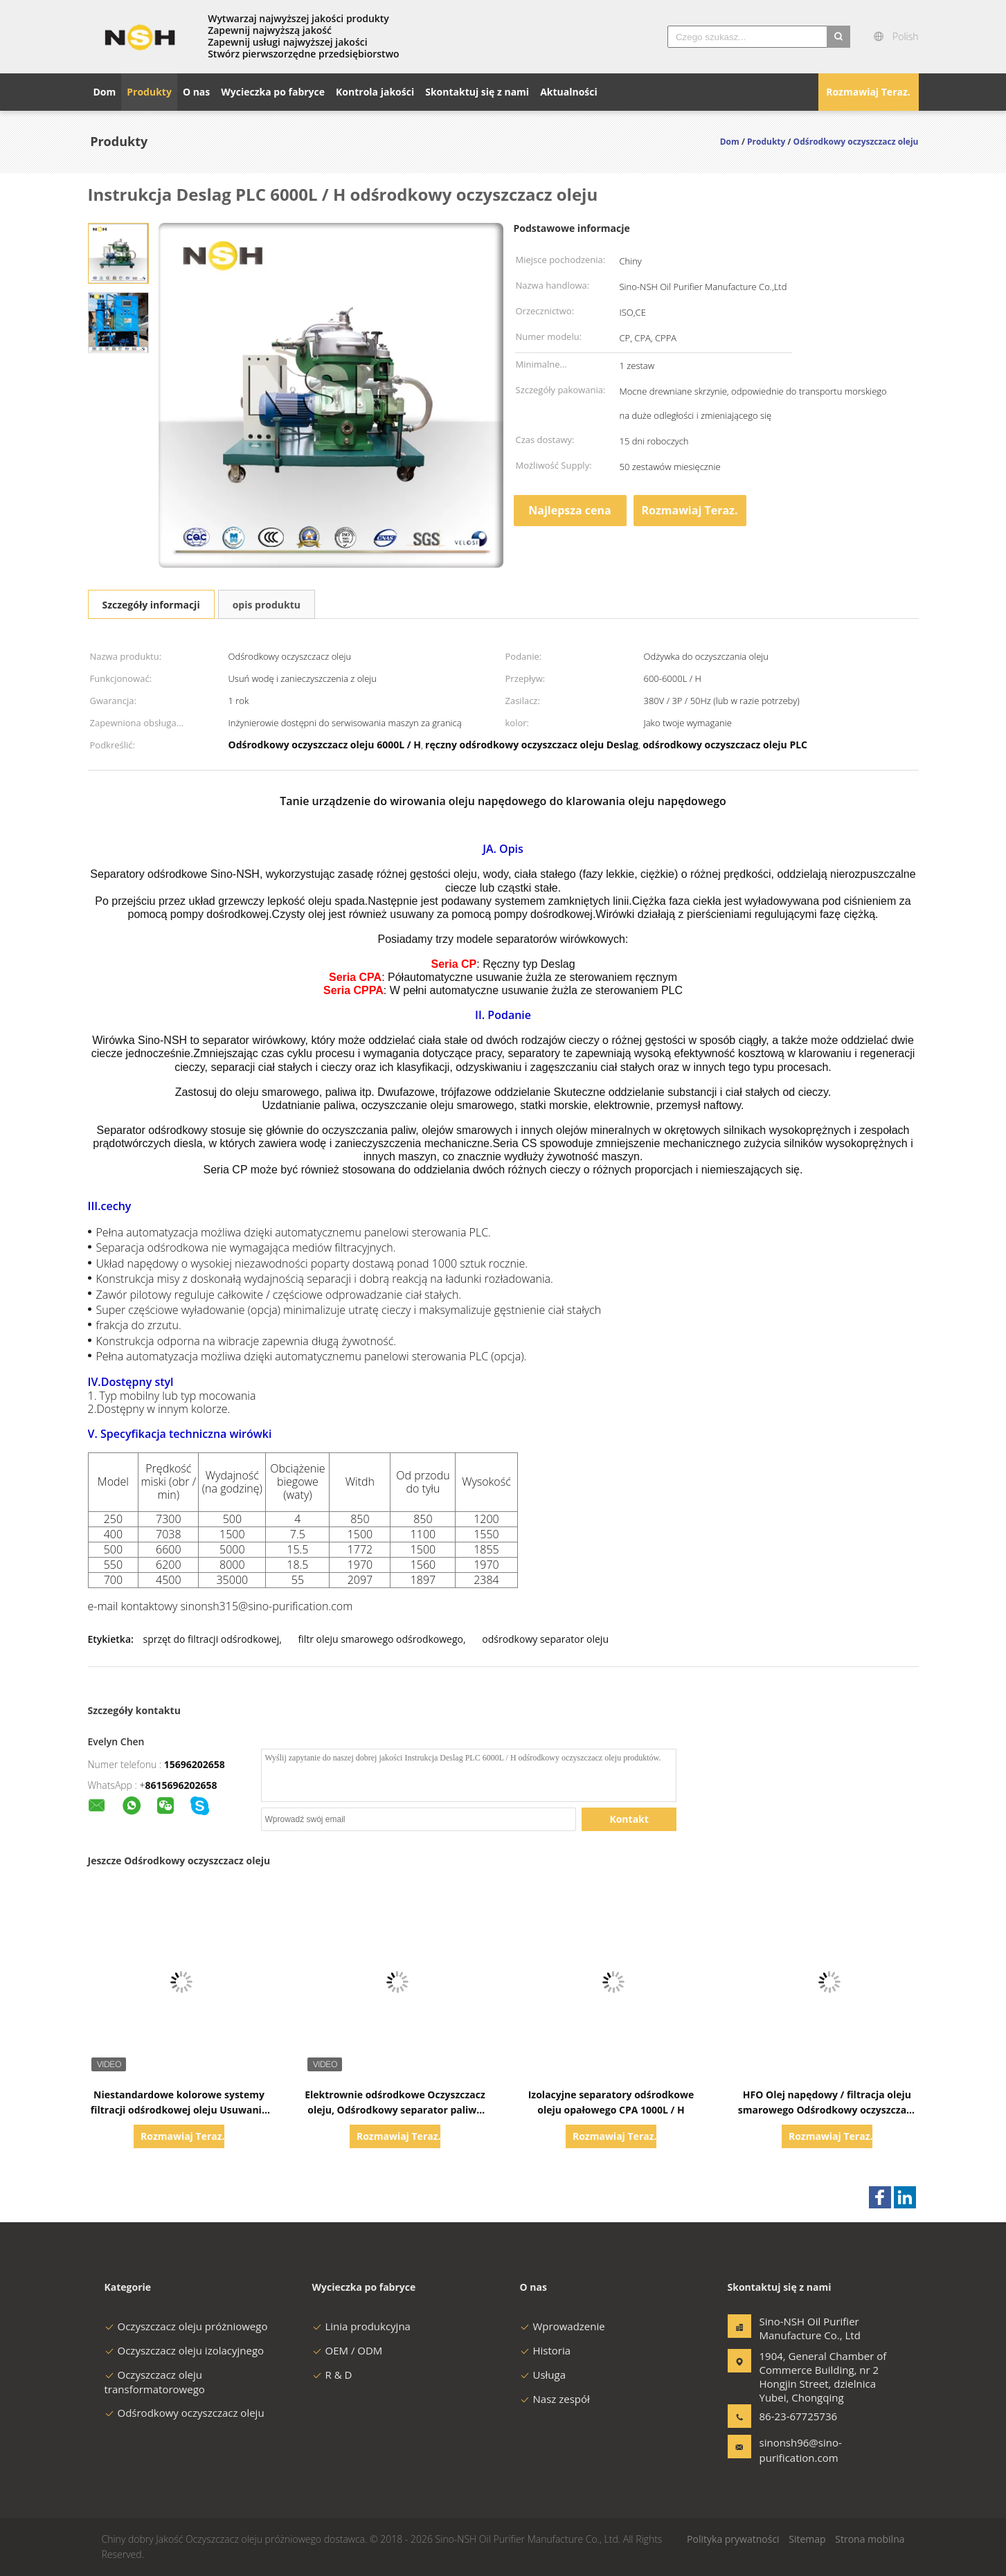 Image resolution: width=1006 pixels, height=2576 pixels. I want to click on Strona mobilna, so click(869, 2539).